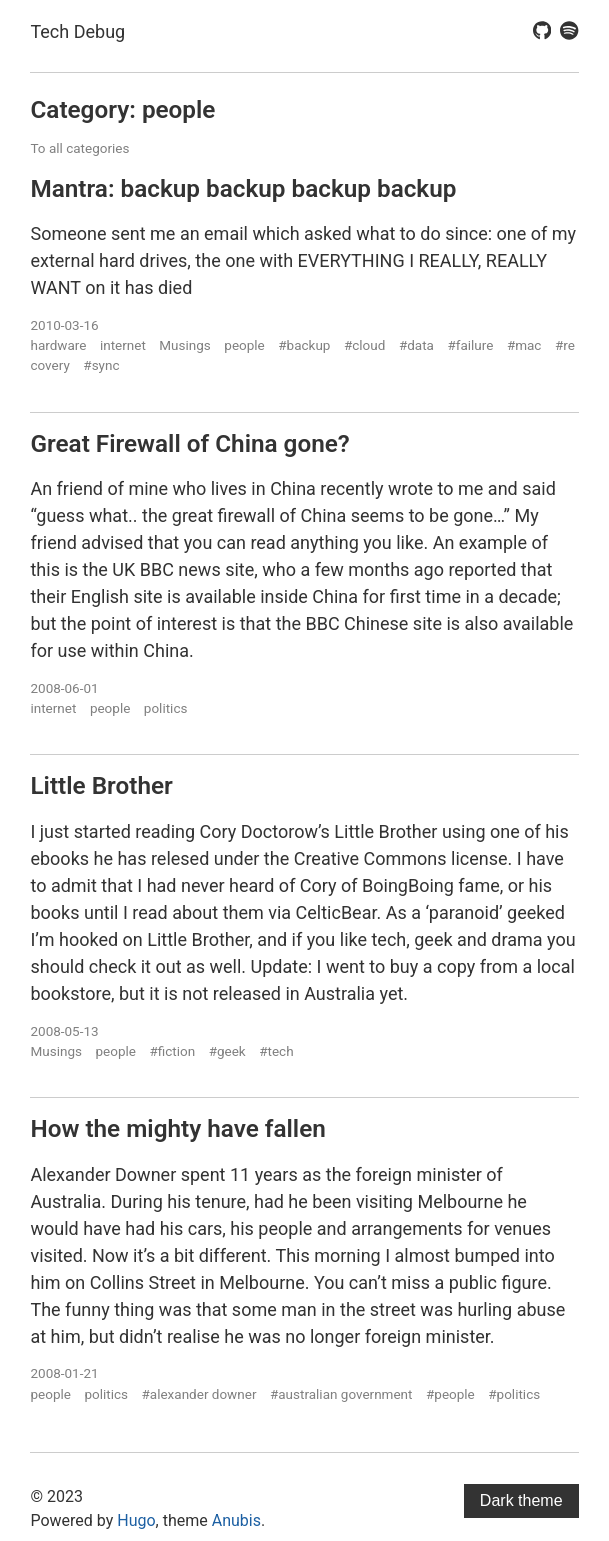 This screenshot has height=1541, width=609. What do you see at coordinates (199, 1394) in the screenshot?
I see `#alexander downer` at bounding box center [199, 1394].